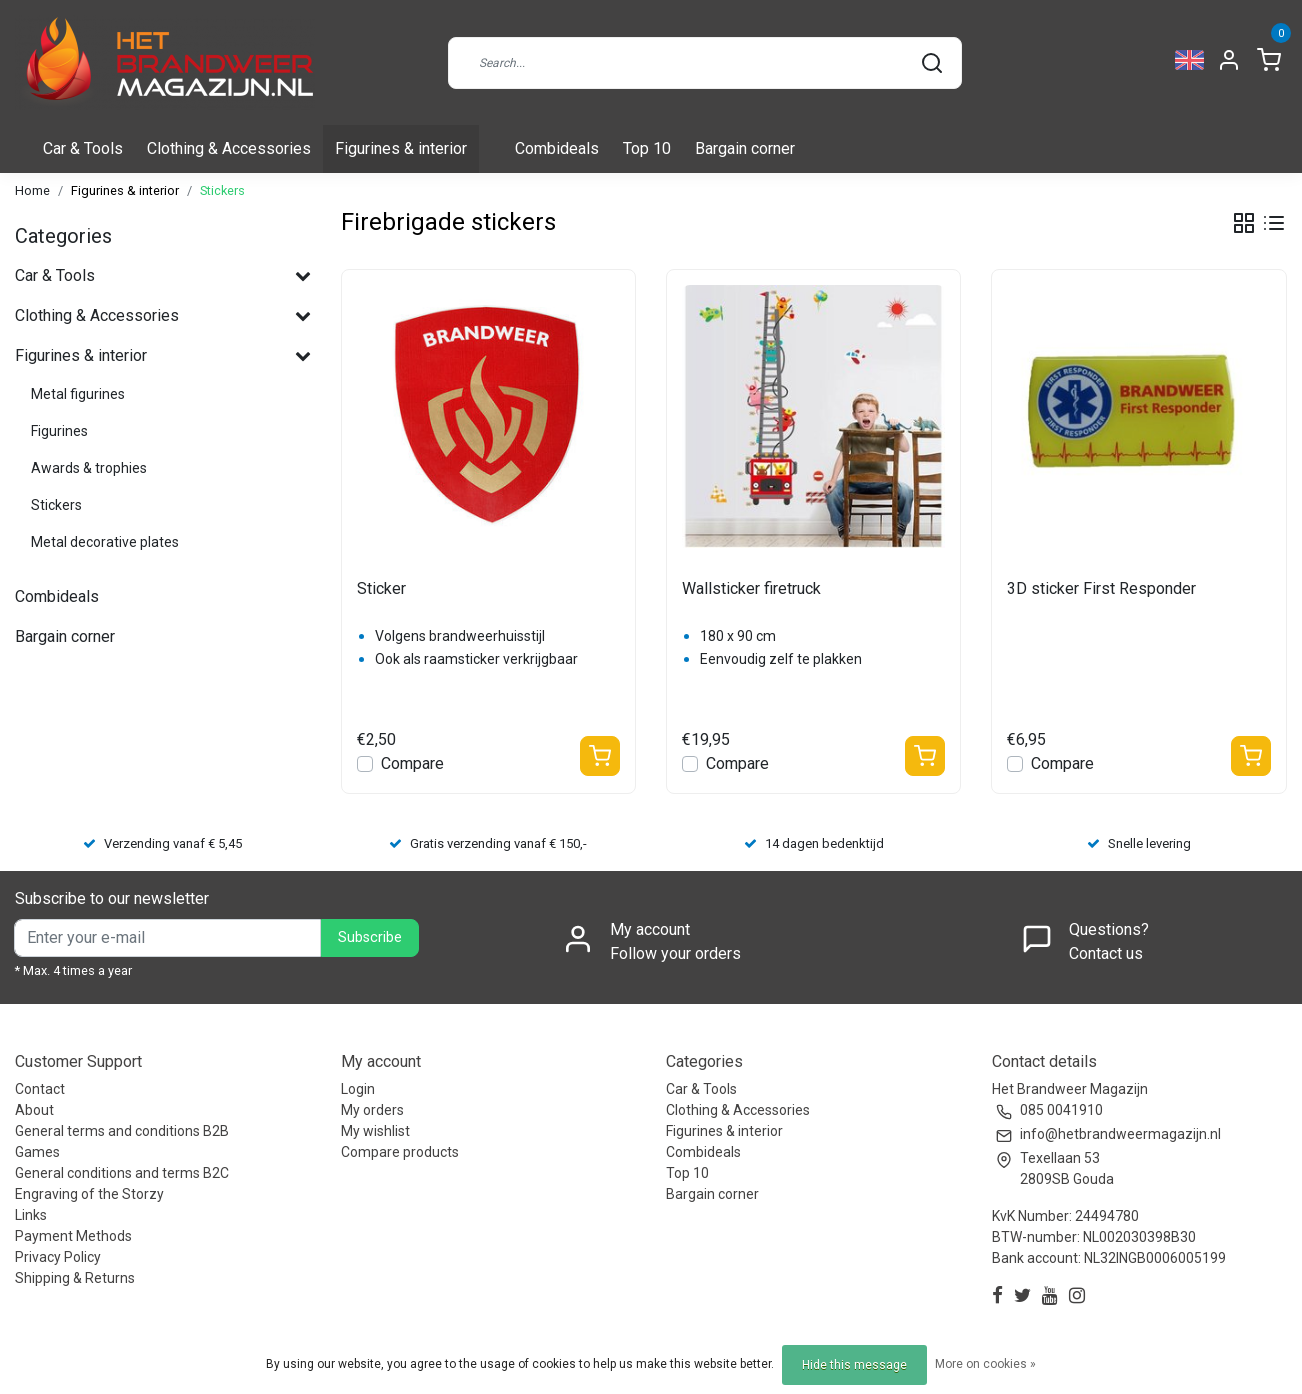  Describe the element at coordinates (401, 148) in the screenshot. I see `Figurines & interior` at that location.